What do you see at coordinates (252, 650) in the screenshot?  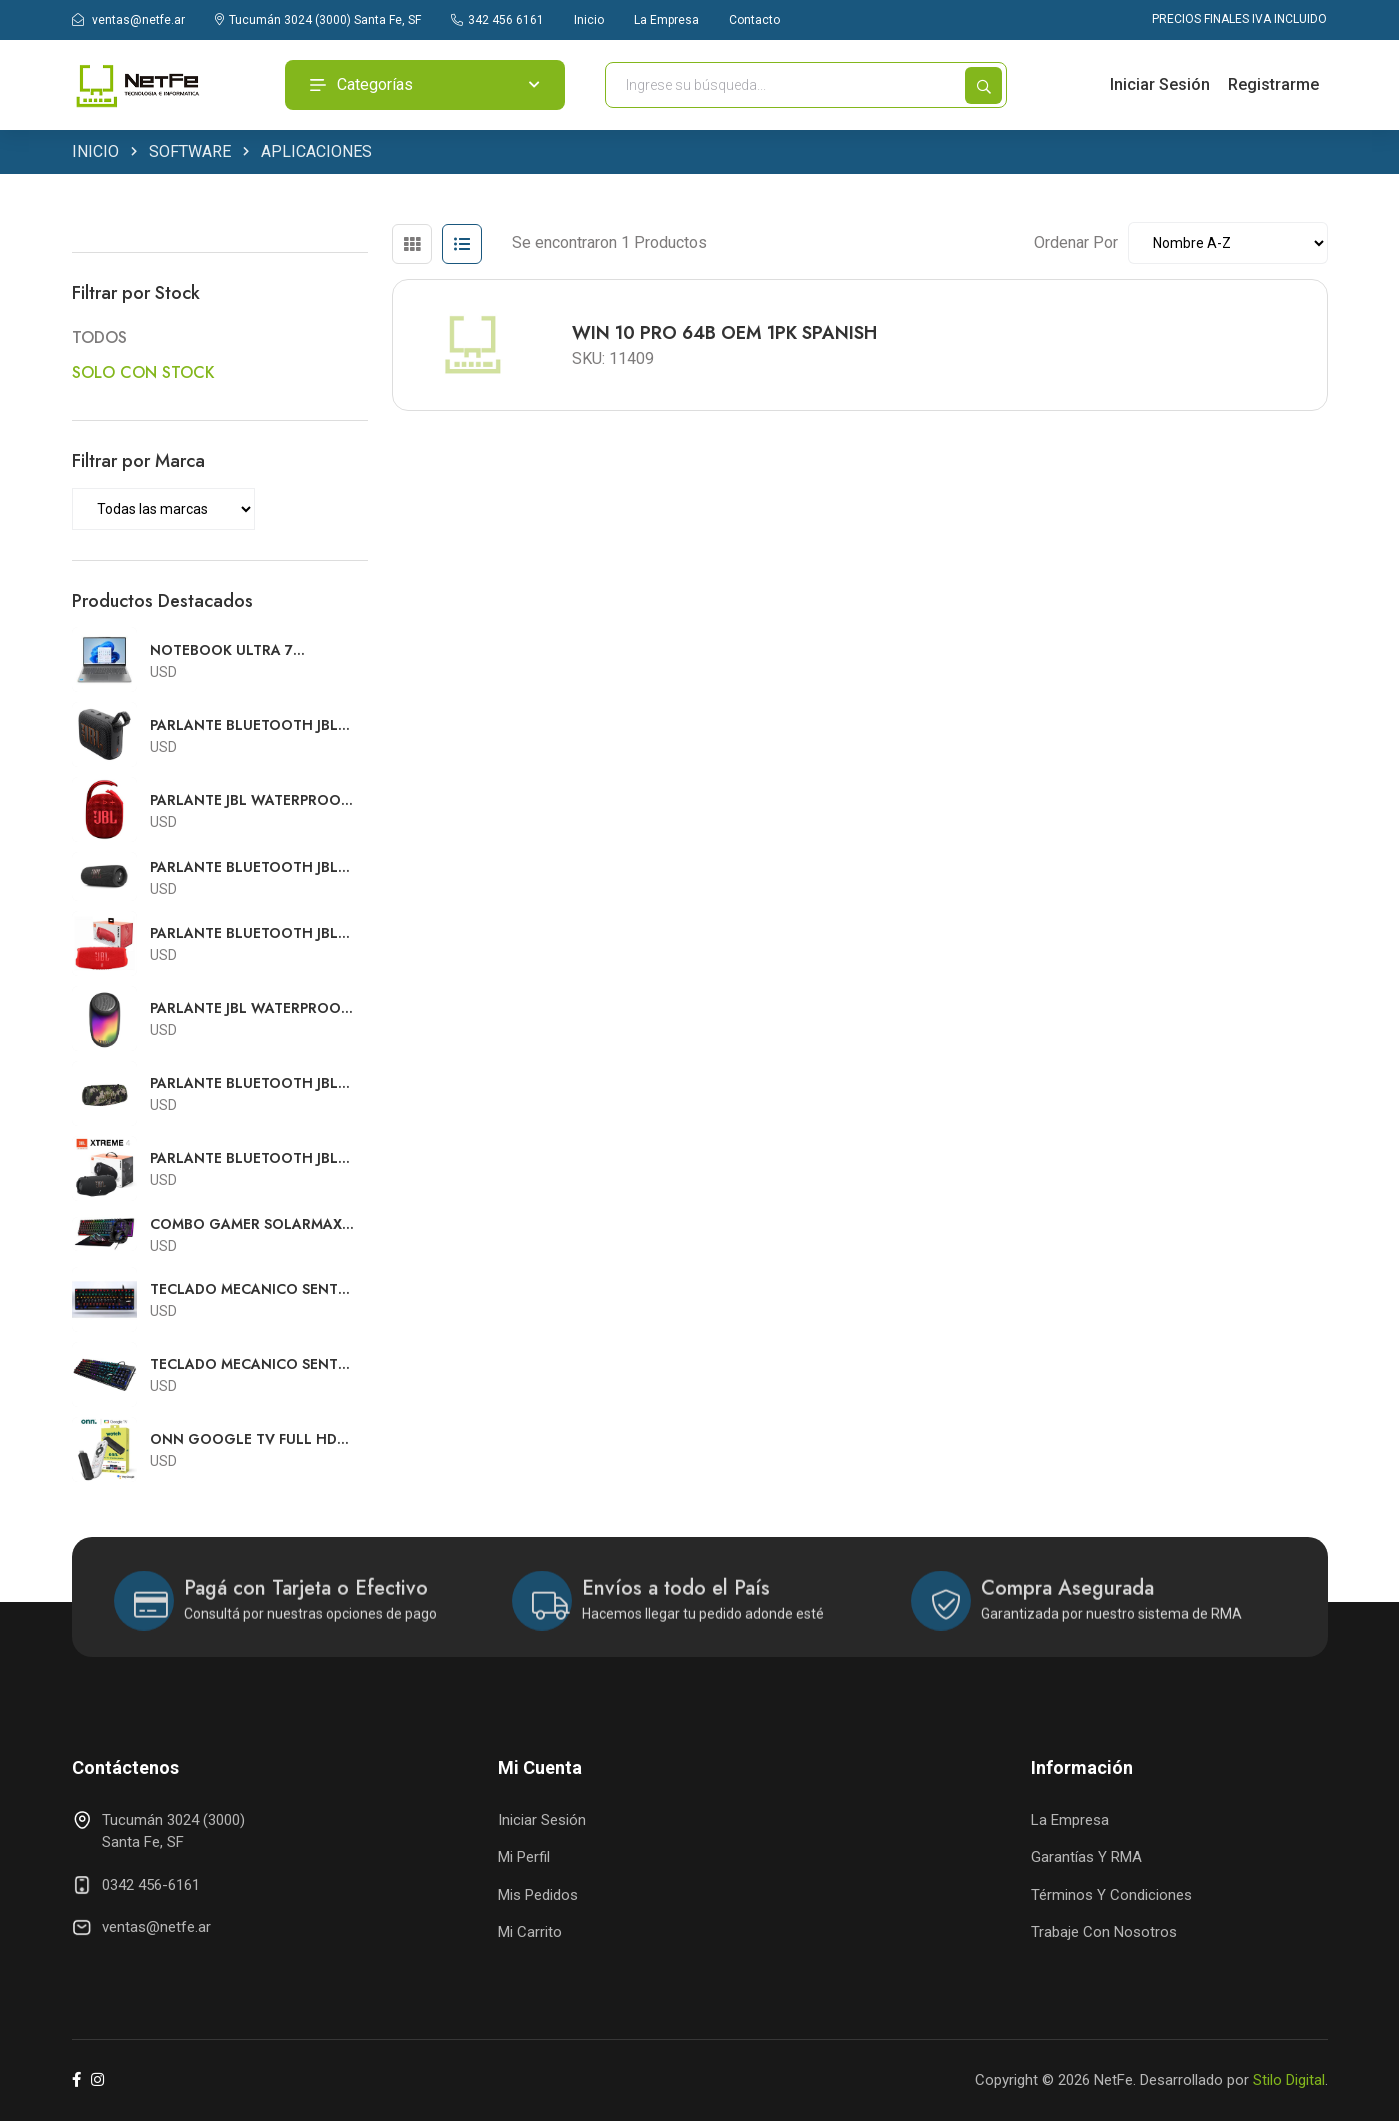 I see `NOTEBOOK ULTRA 7 LENOVO SLIM 5 16"FHD TOUCH U7 240H 16GB 512GB SSD WIN11 83J1002SUS` at bounding box center [252, 650].